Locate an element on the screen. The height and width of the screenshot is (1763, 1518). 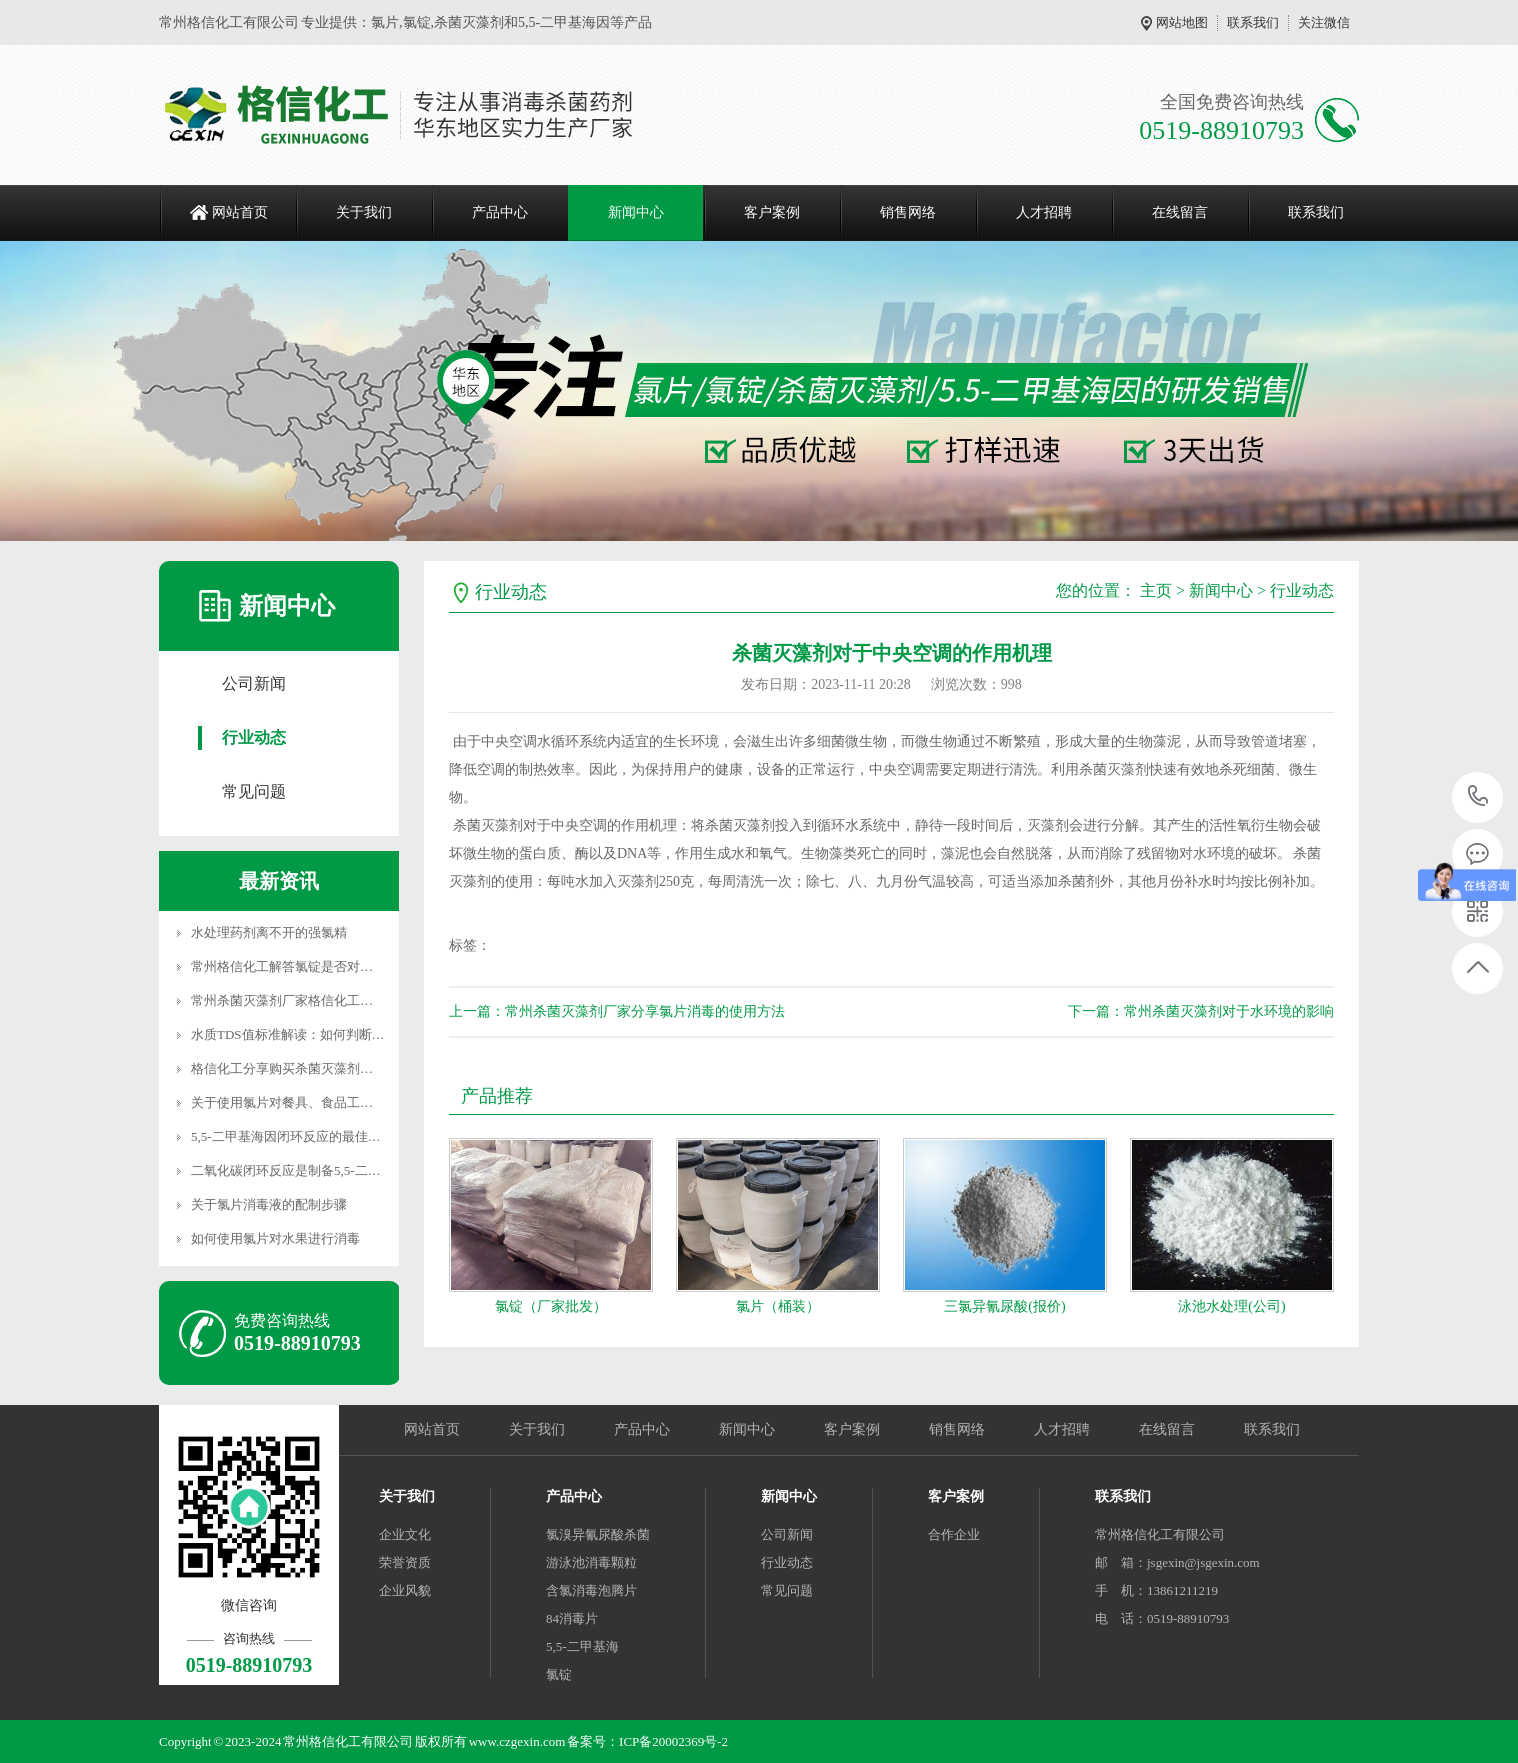
三氯异氰尿酸(报价) is located at coordinates (1004, 1306).